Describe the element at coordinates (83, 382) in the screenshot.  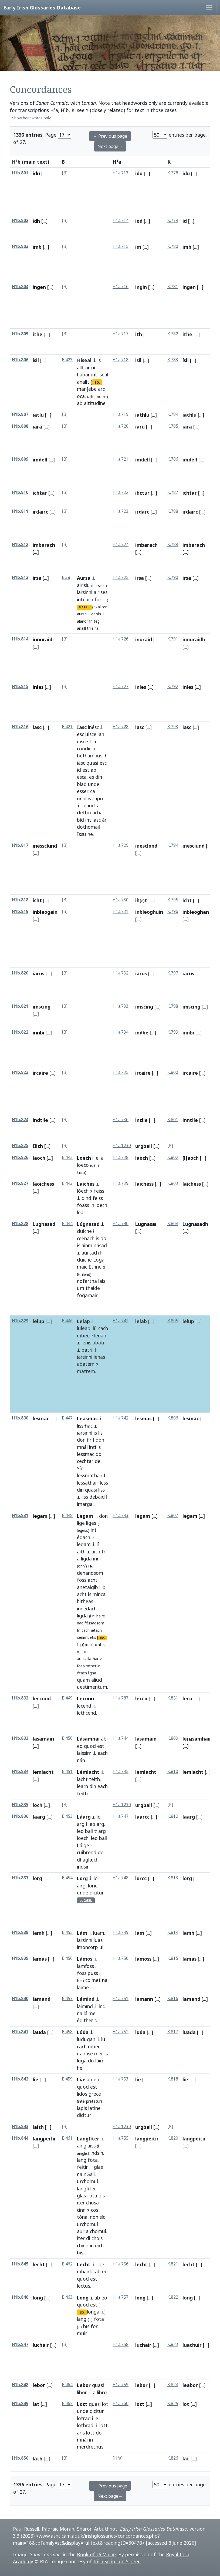
I see `anallt` at that location.